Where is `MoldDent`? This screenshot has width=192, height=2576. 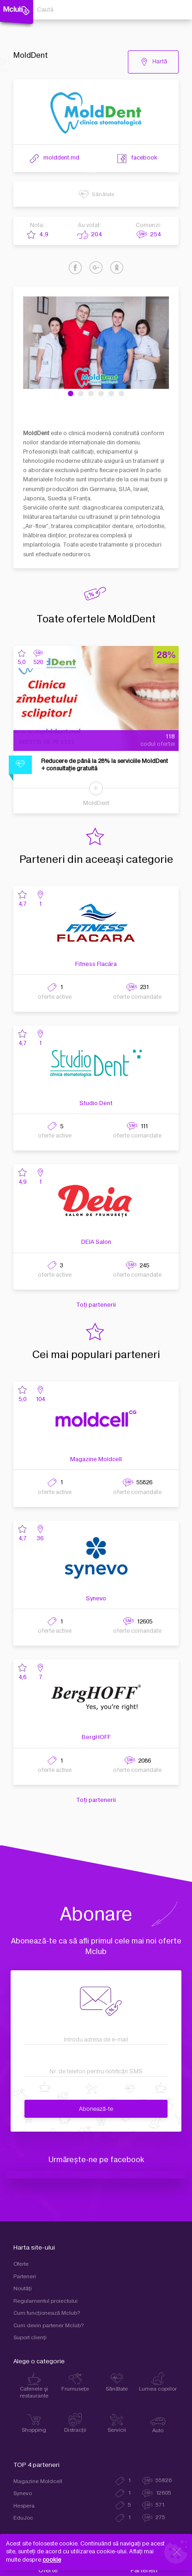 MoldDent is located at coordinates (96, 803).